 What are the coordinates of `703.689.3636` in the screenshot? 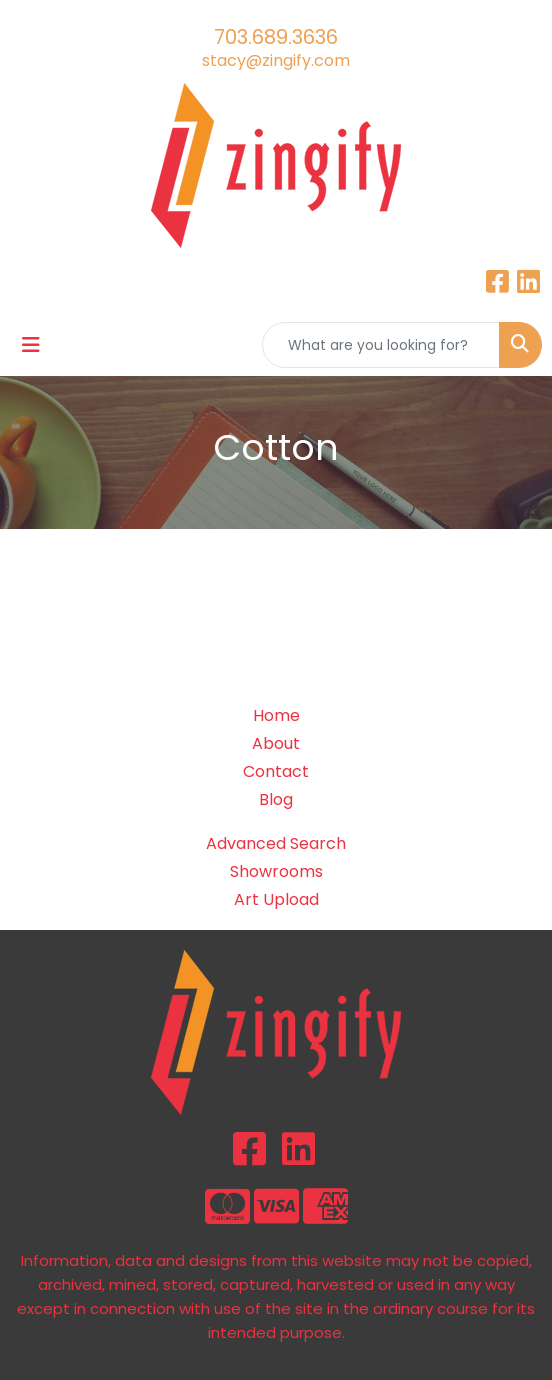 It's located at (276, 37).